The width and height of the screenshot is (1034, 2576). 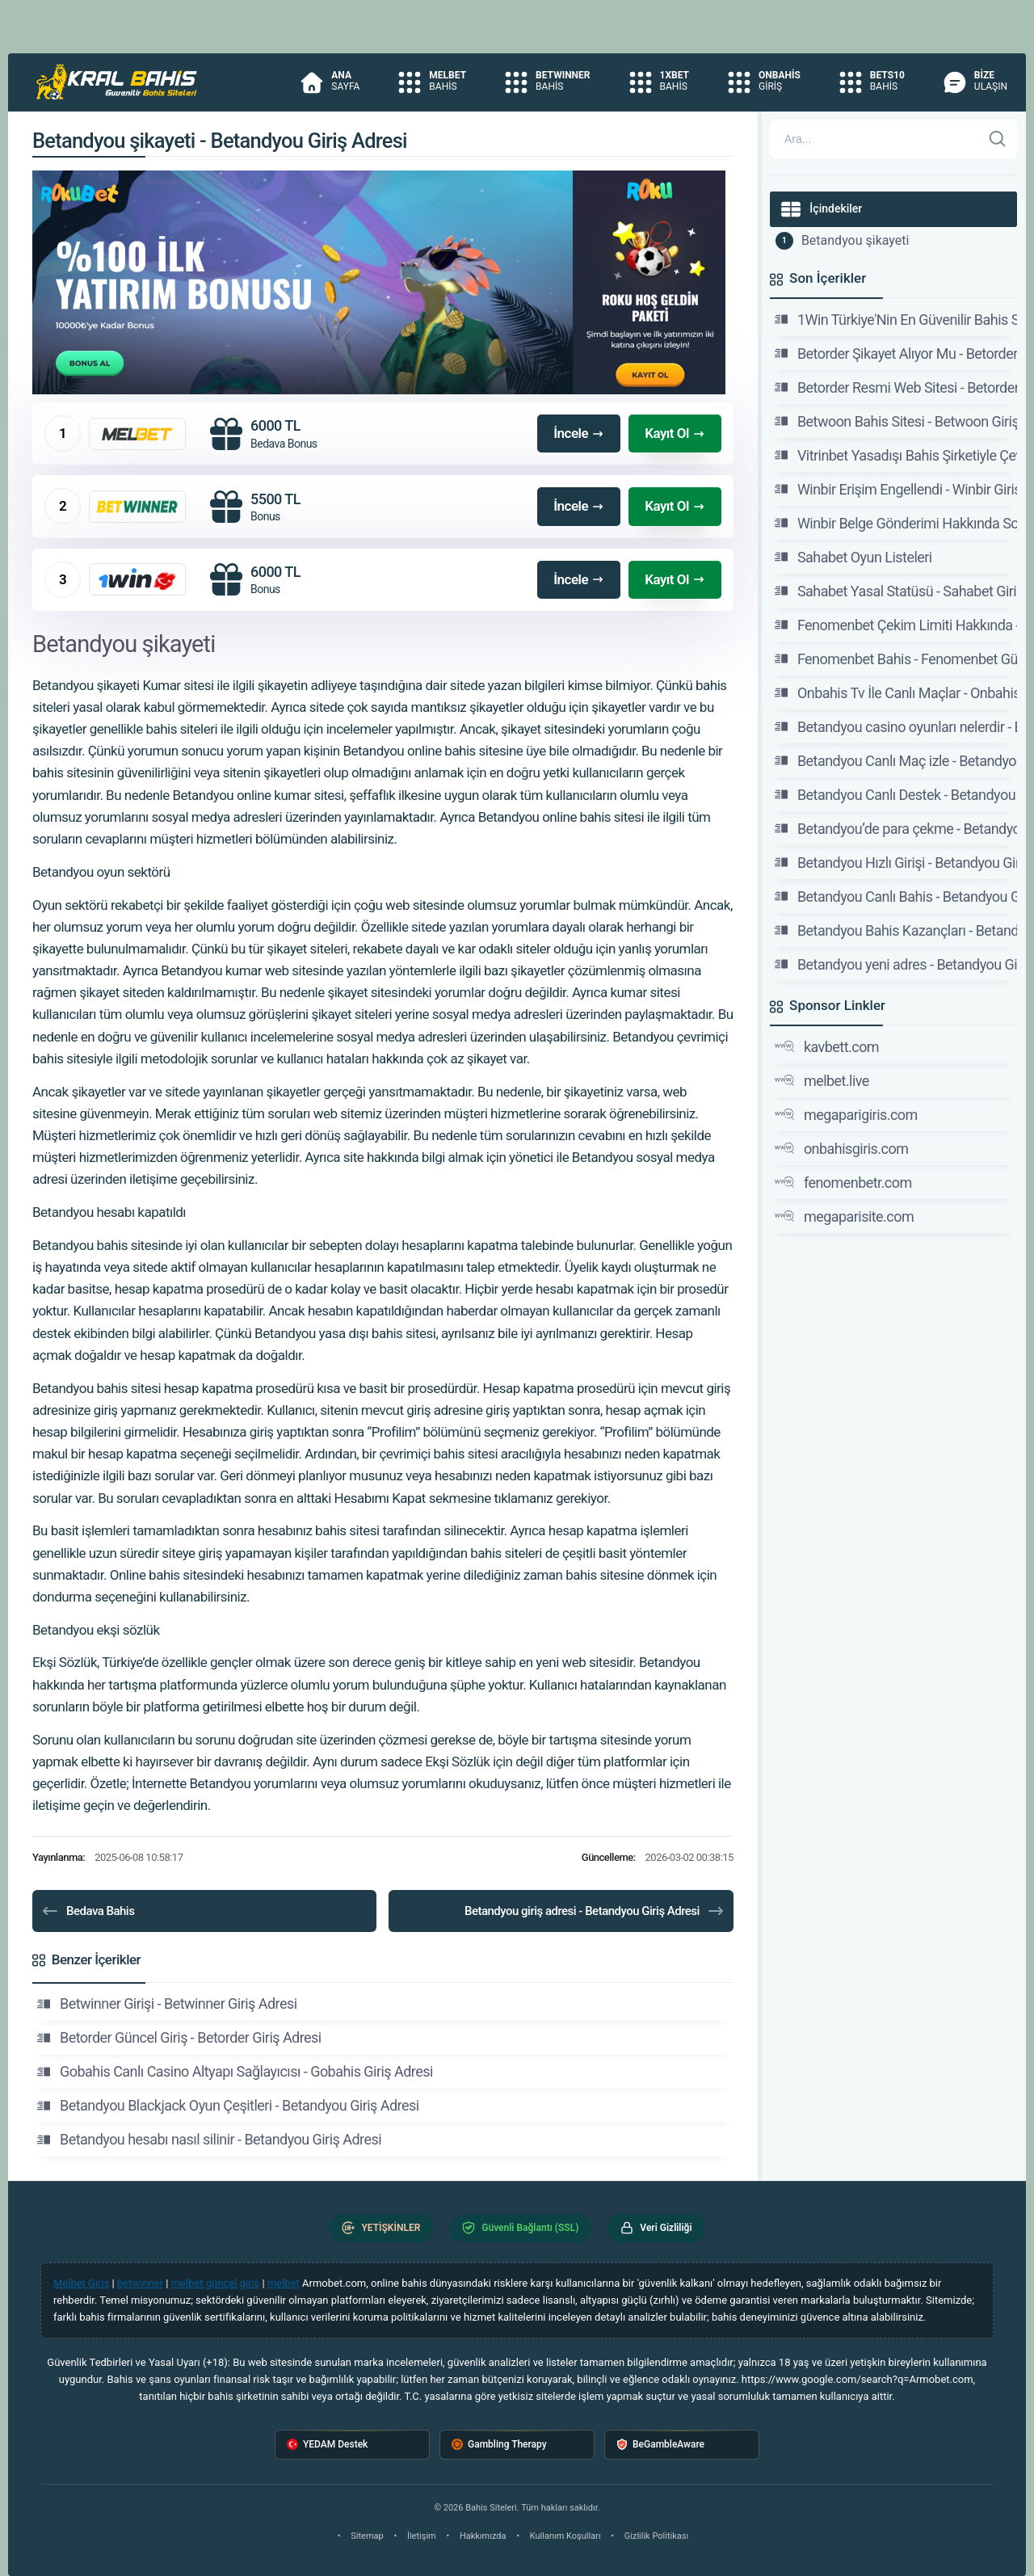 I want to click on Winbir Belge Gönderimi Hakkında Sorularınızı İletin, so click(x=896, y=523).